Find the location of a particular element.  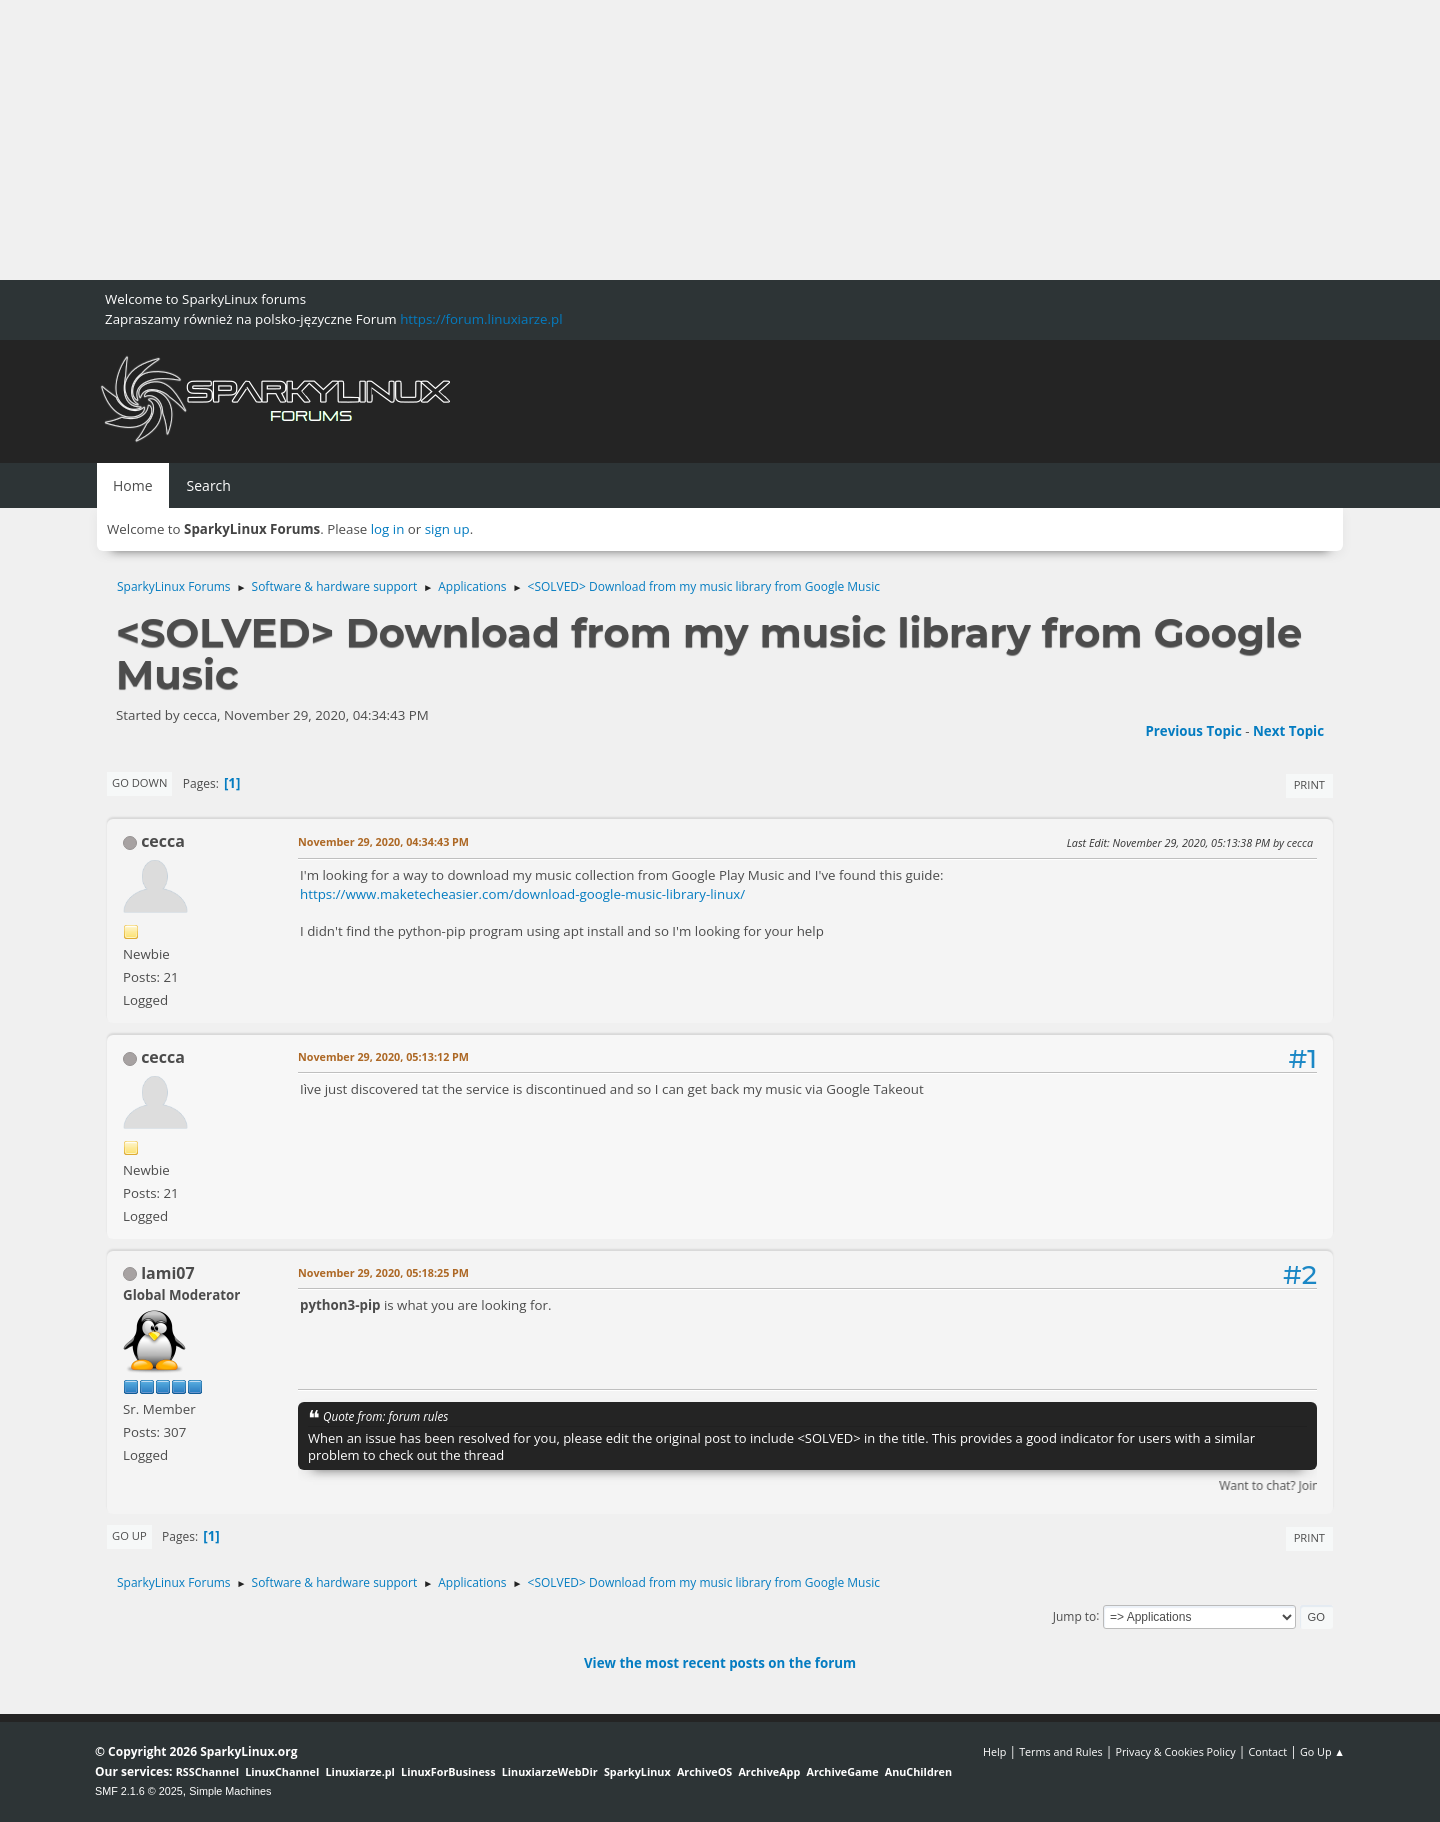

Previous topic is located at coordinates (1193, 731).